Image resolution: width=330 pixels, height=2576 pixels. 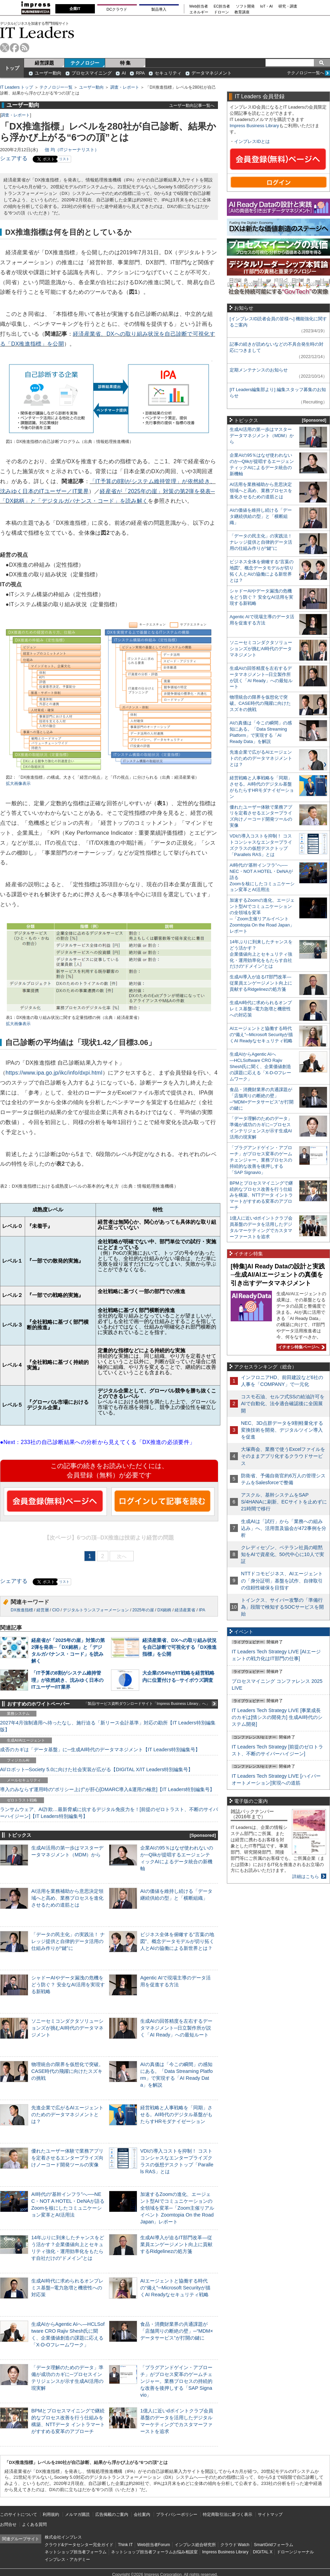 I want to click on シャドーAIやデータ漏洩の危機をどう防ぐ？ 安全なAI活用を実現する新戦略, so click(x=68, y=1984).